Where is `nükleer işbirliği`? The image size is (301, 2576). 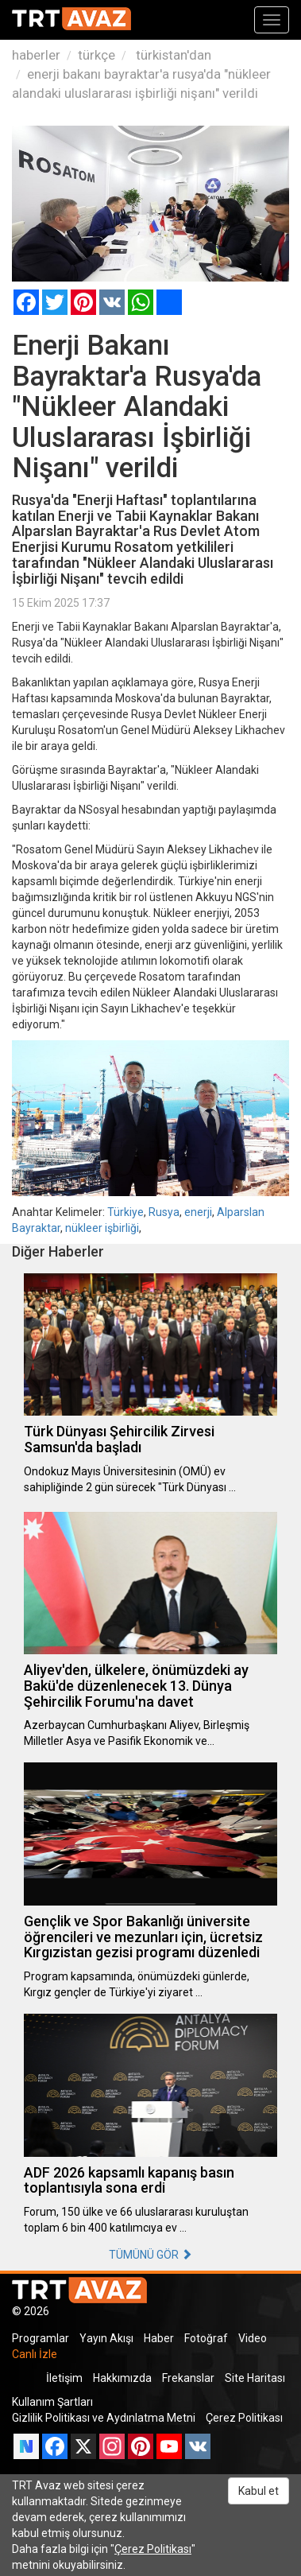 nükleer işbirliği is located at coordinates (102, 1228).